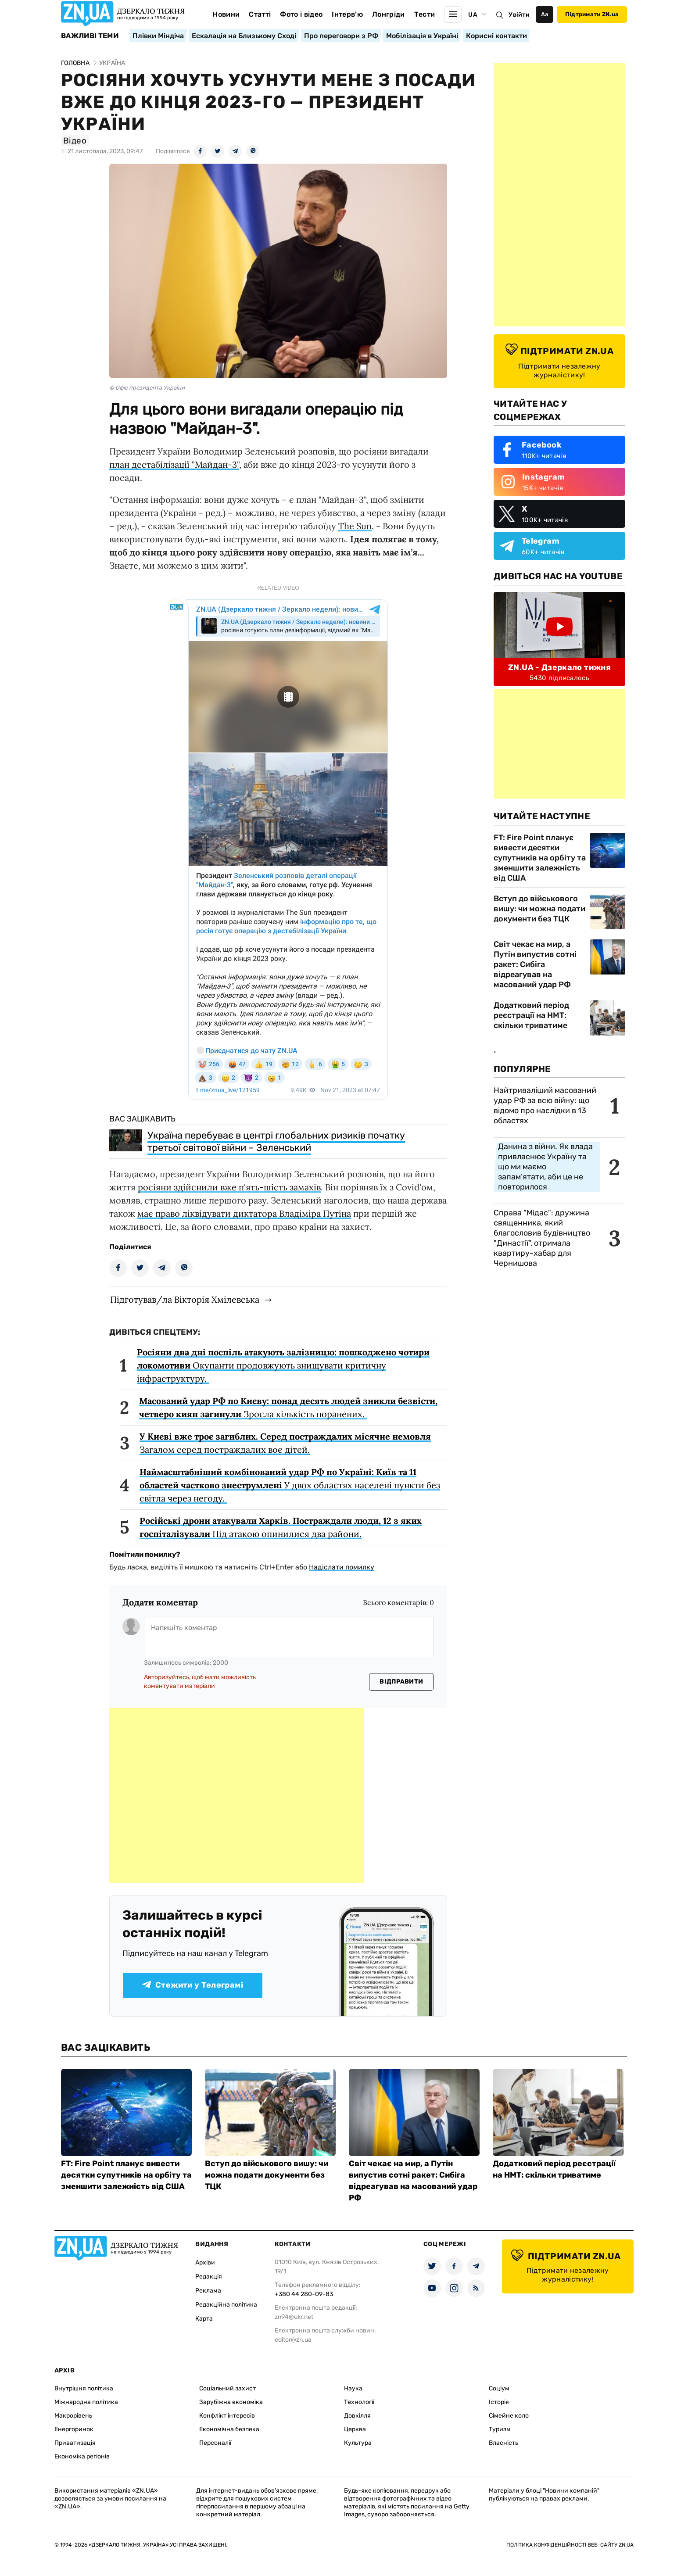 The height and width of the screenshot is (2576, 688). What do you see at coordinates (503, 2443) in the screenshot?
I see `Власність` at bounding box center [503, 2443].